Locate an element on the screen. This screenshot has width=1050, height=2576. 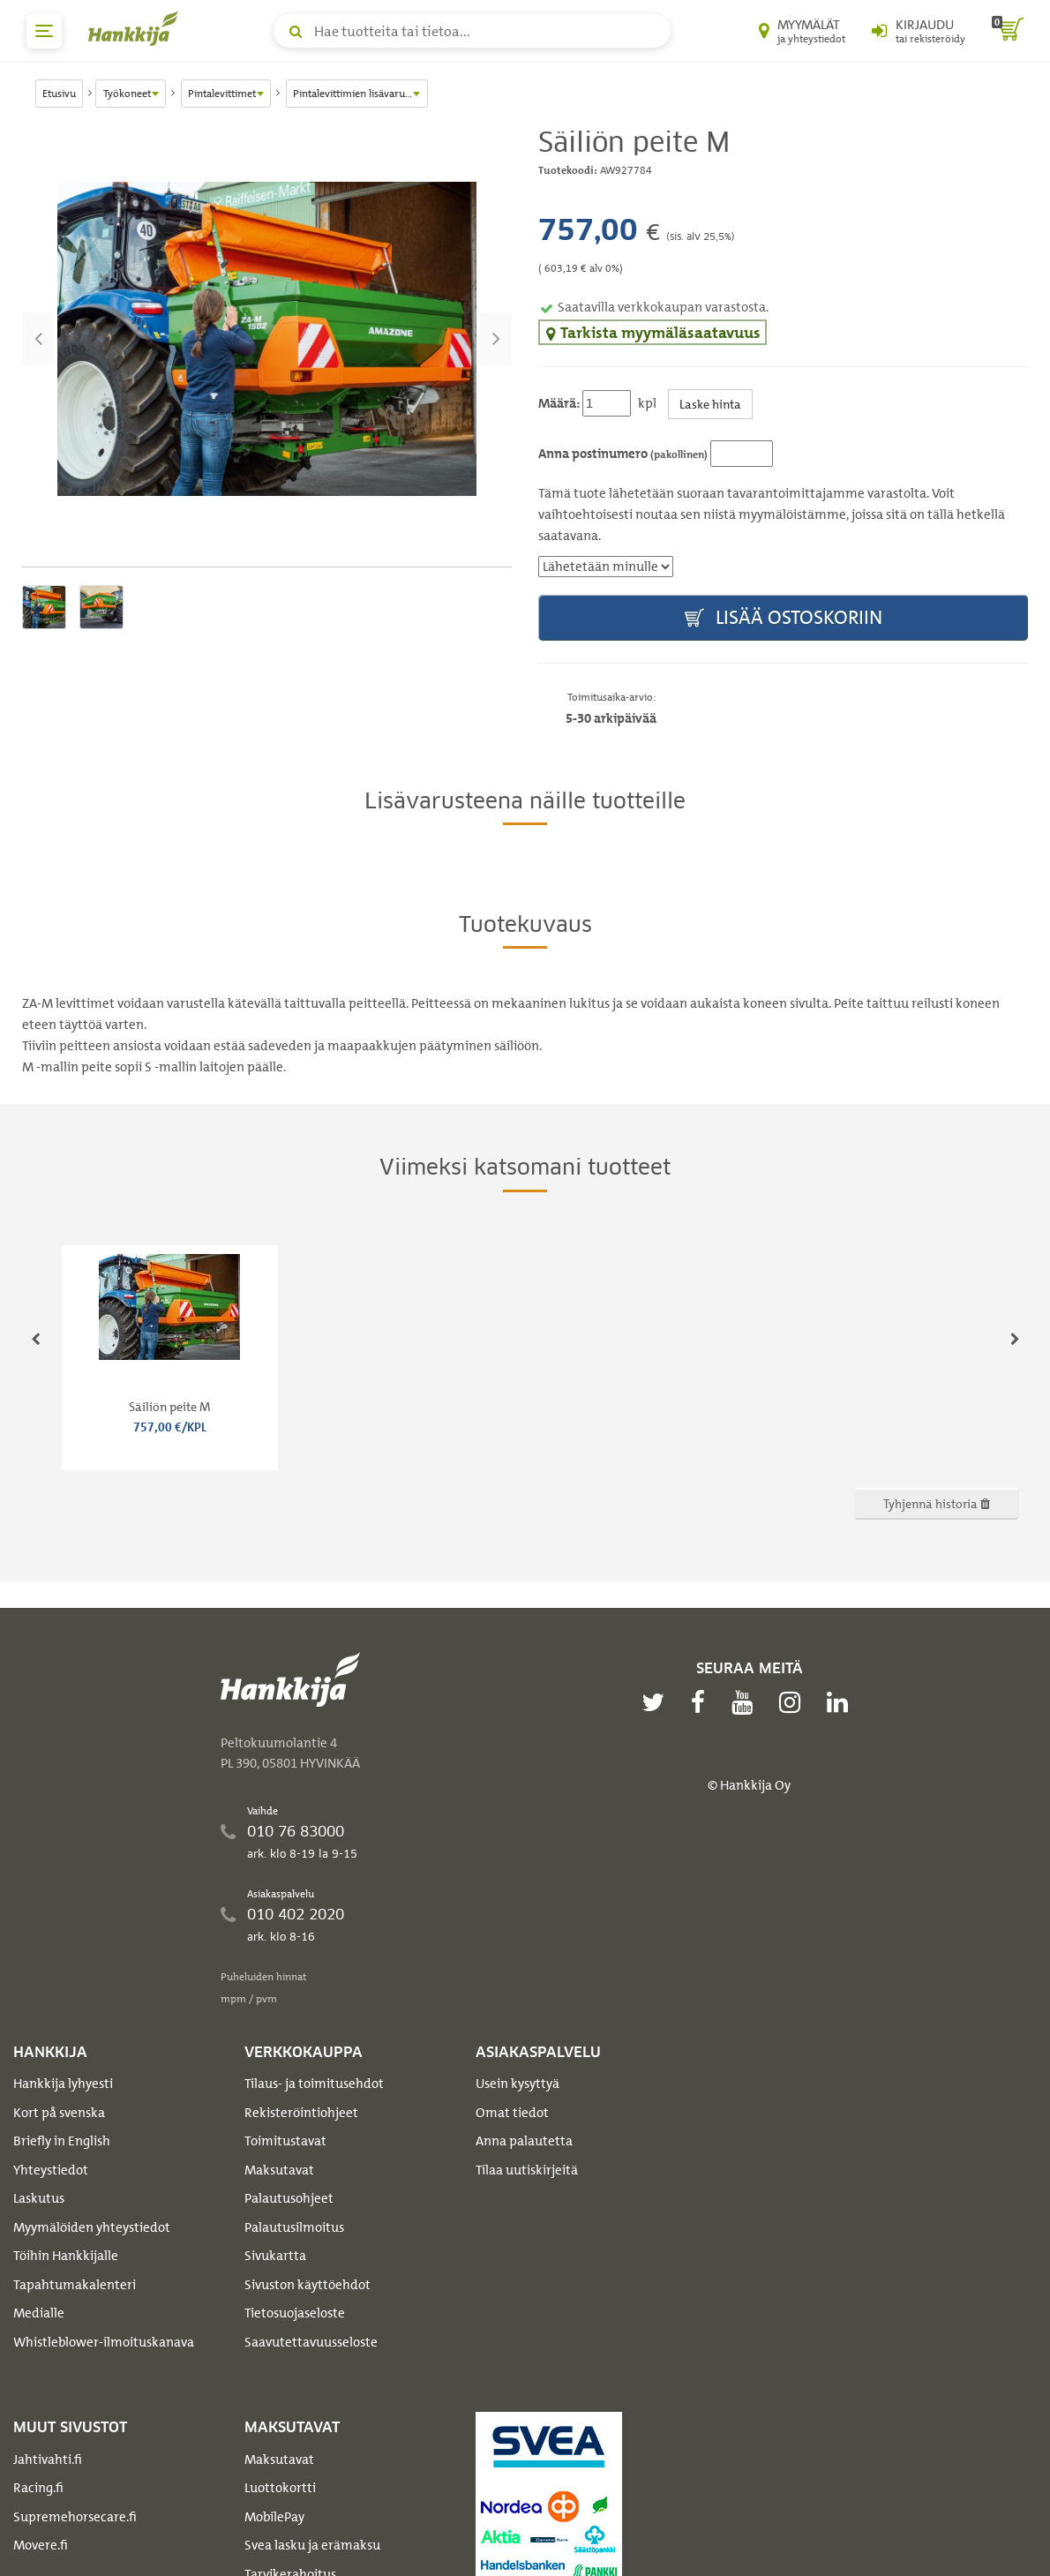
Yhteystiedot is located at coordinates (50, 2170).